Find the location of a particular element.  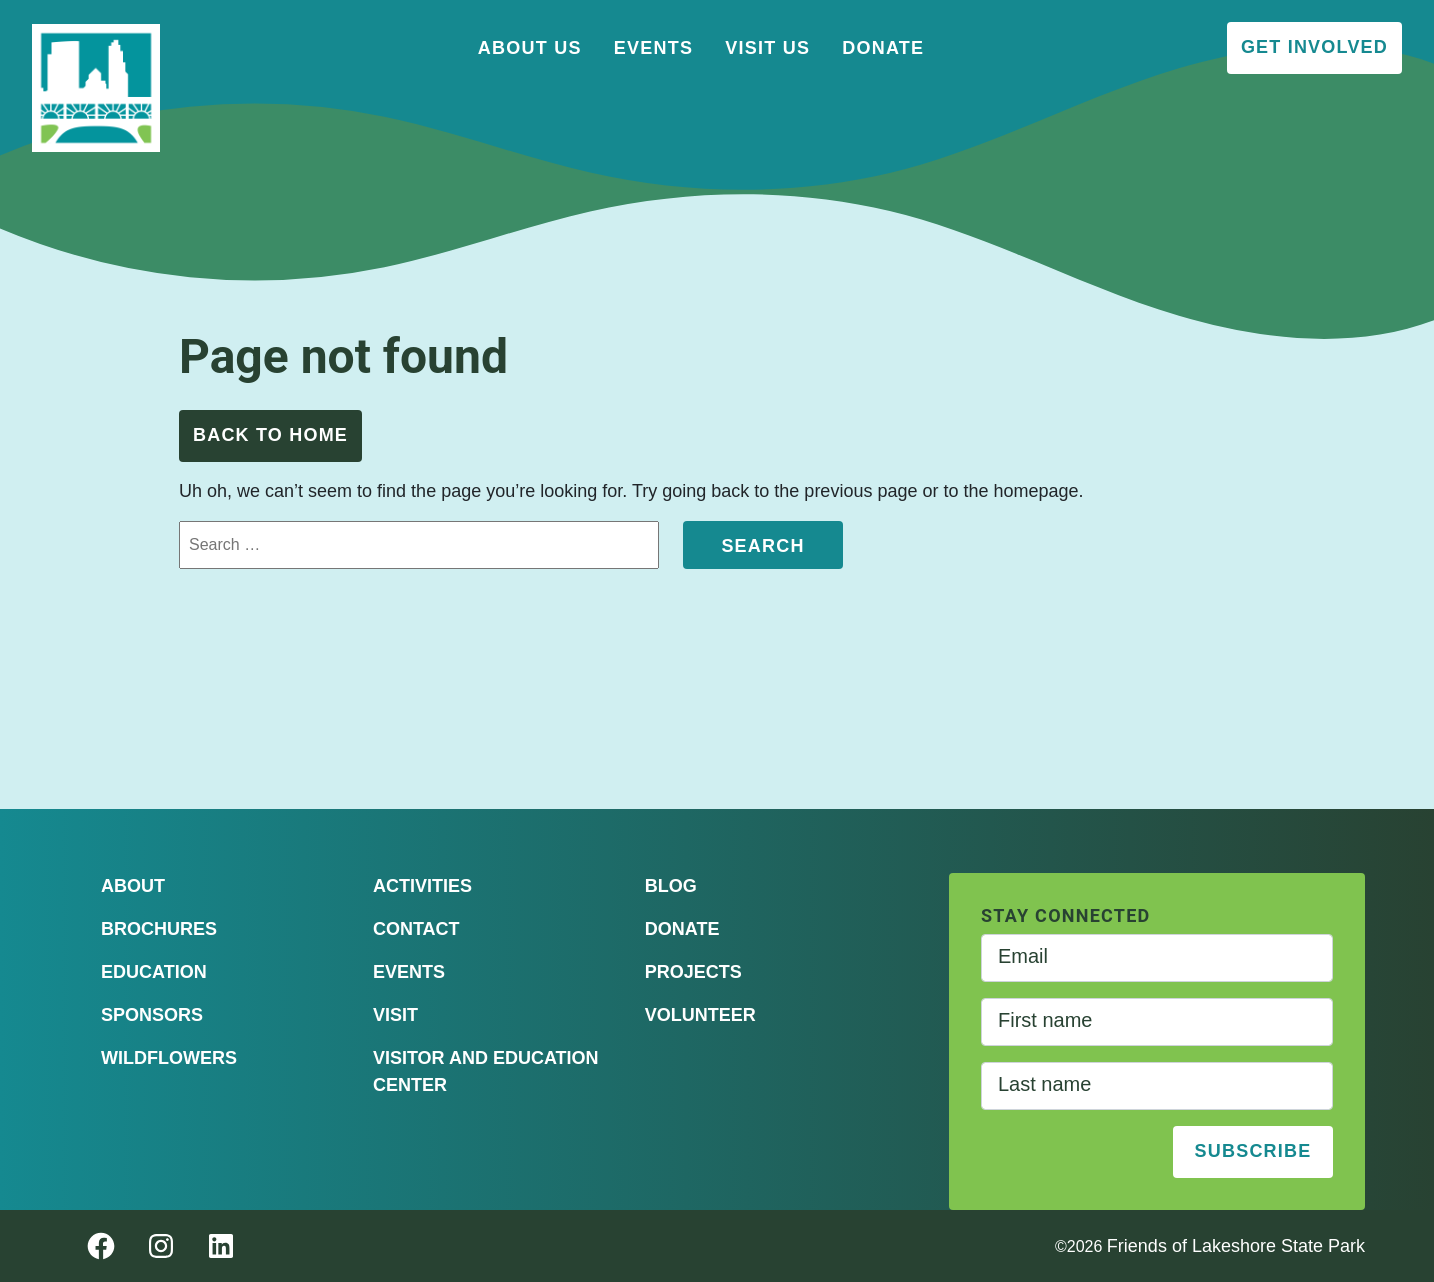

About is located at coordinates (133, 886).